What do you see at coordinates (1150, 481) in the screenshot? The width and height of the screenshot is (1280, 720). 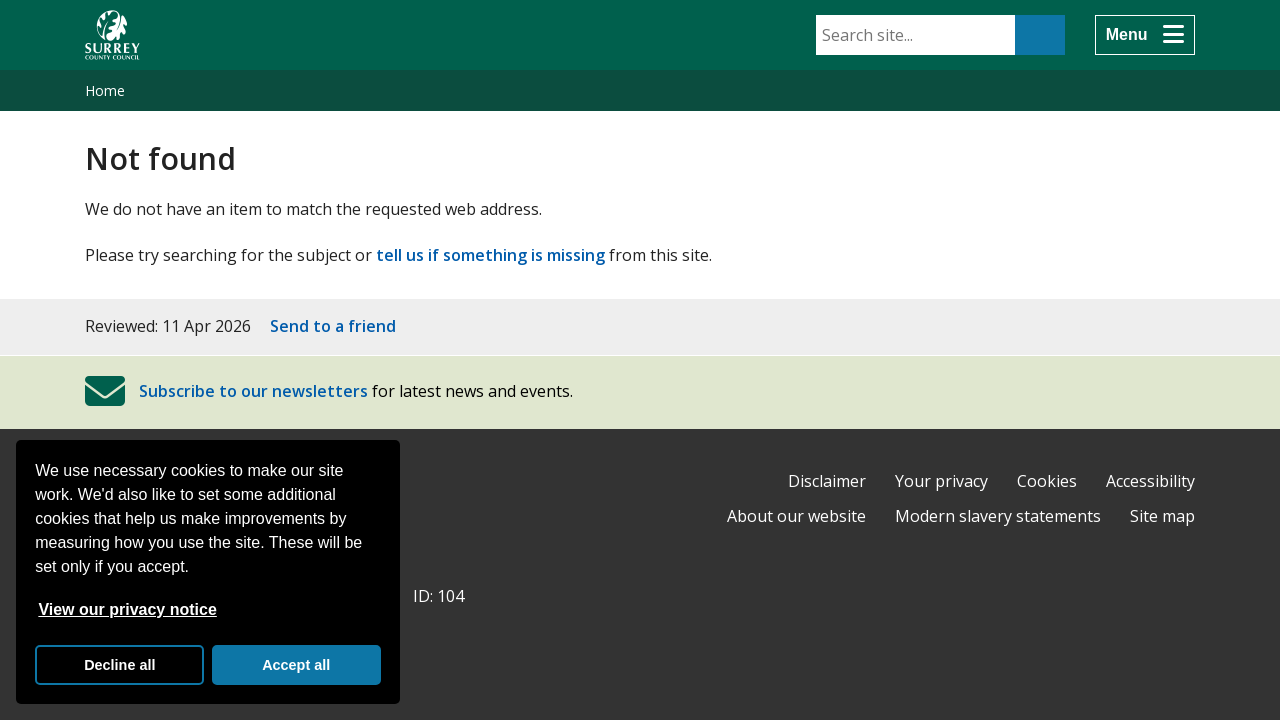 I see `Accessibility` at bounding box center [1150, 481].